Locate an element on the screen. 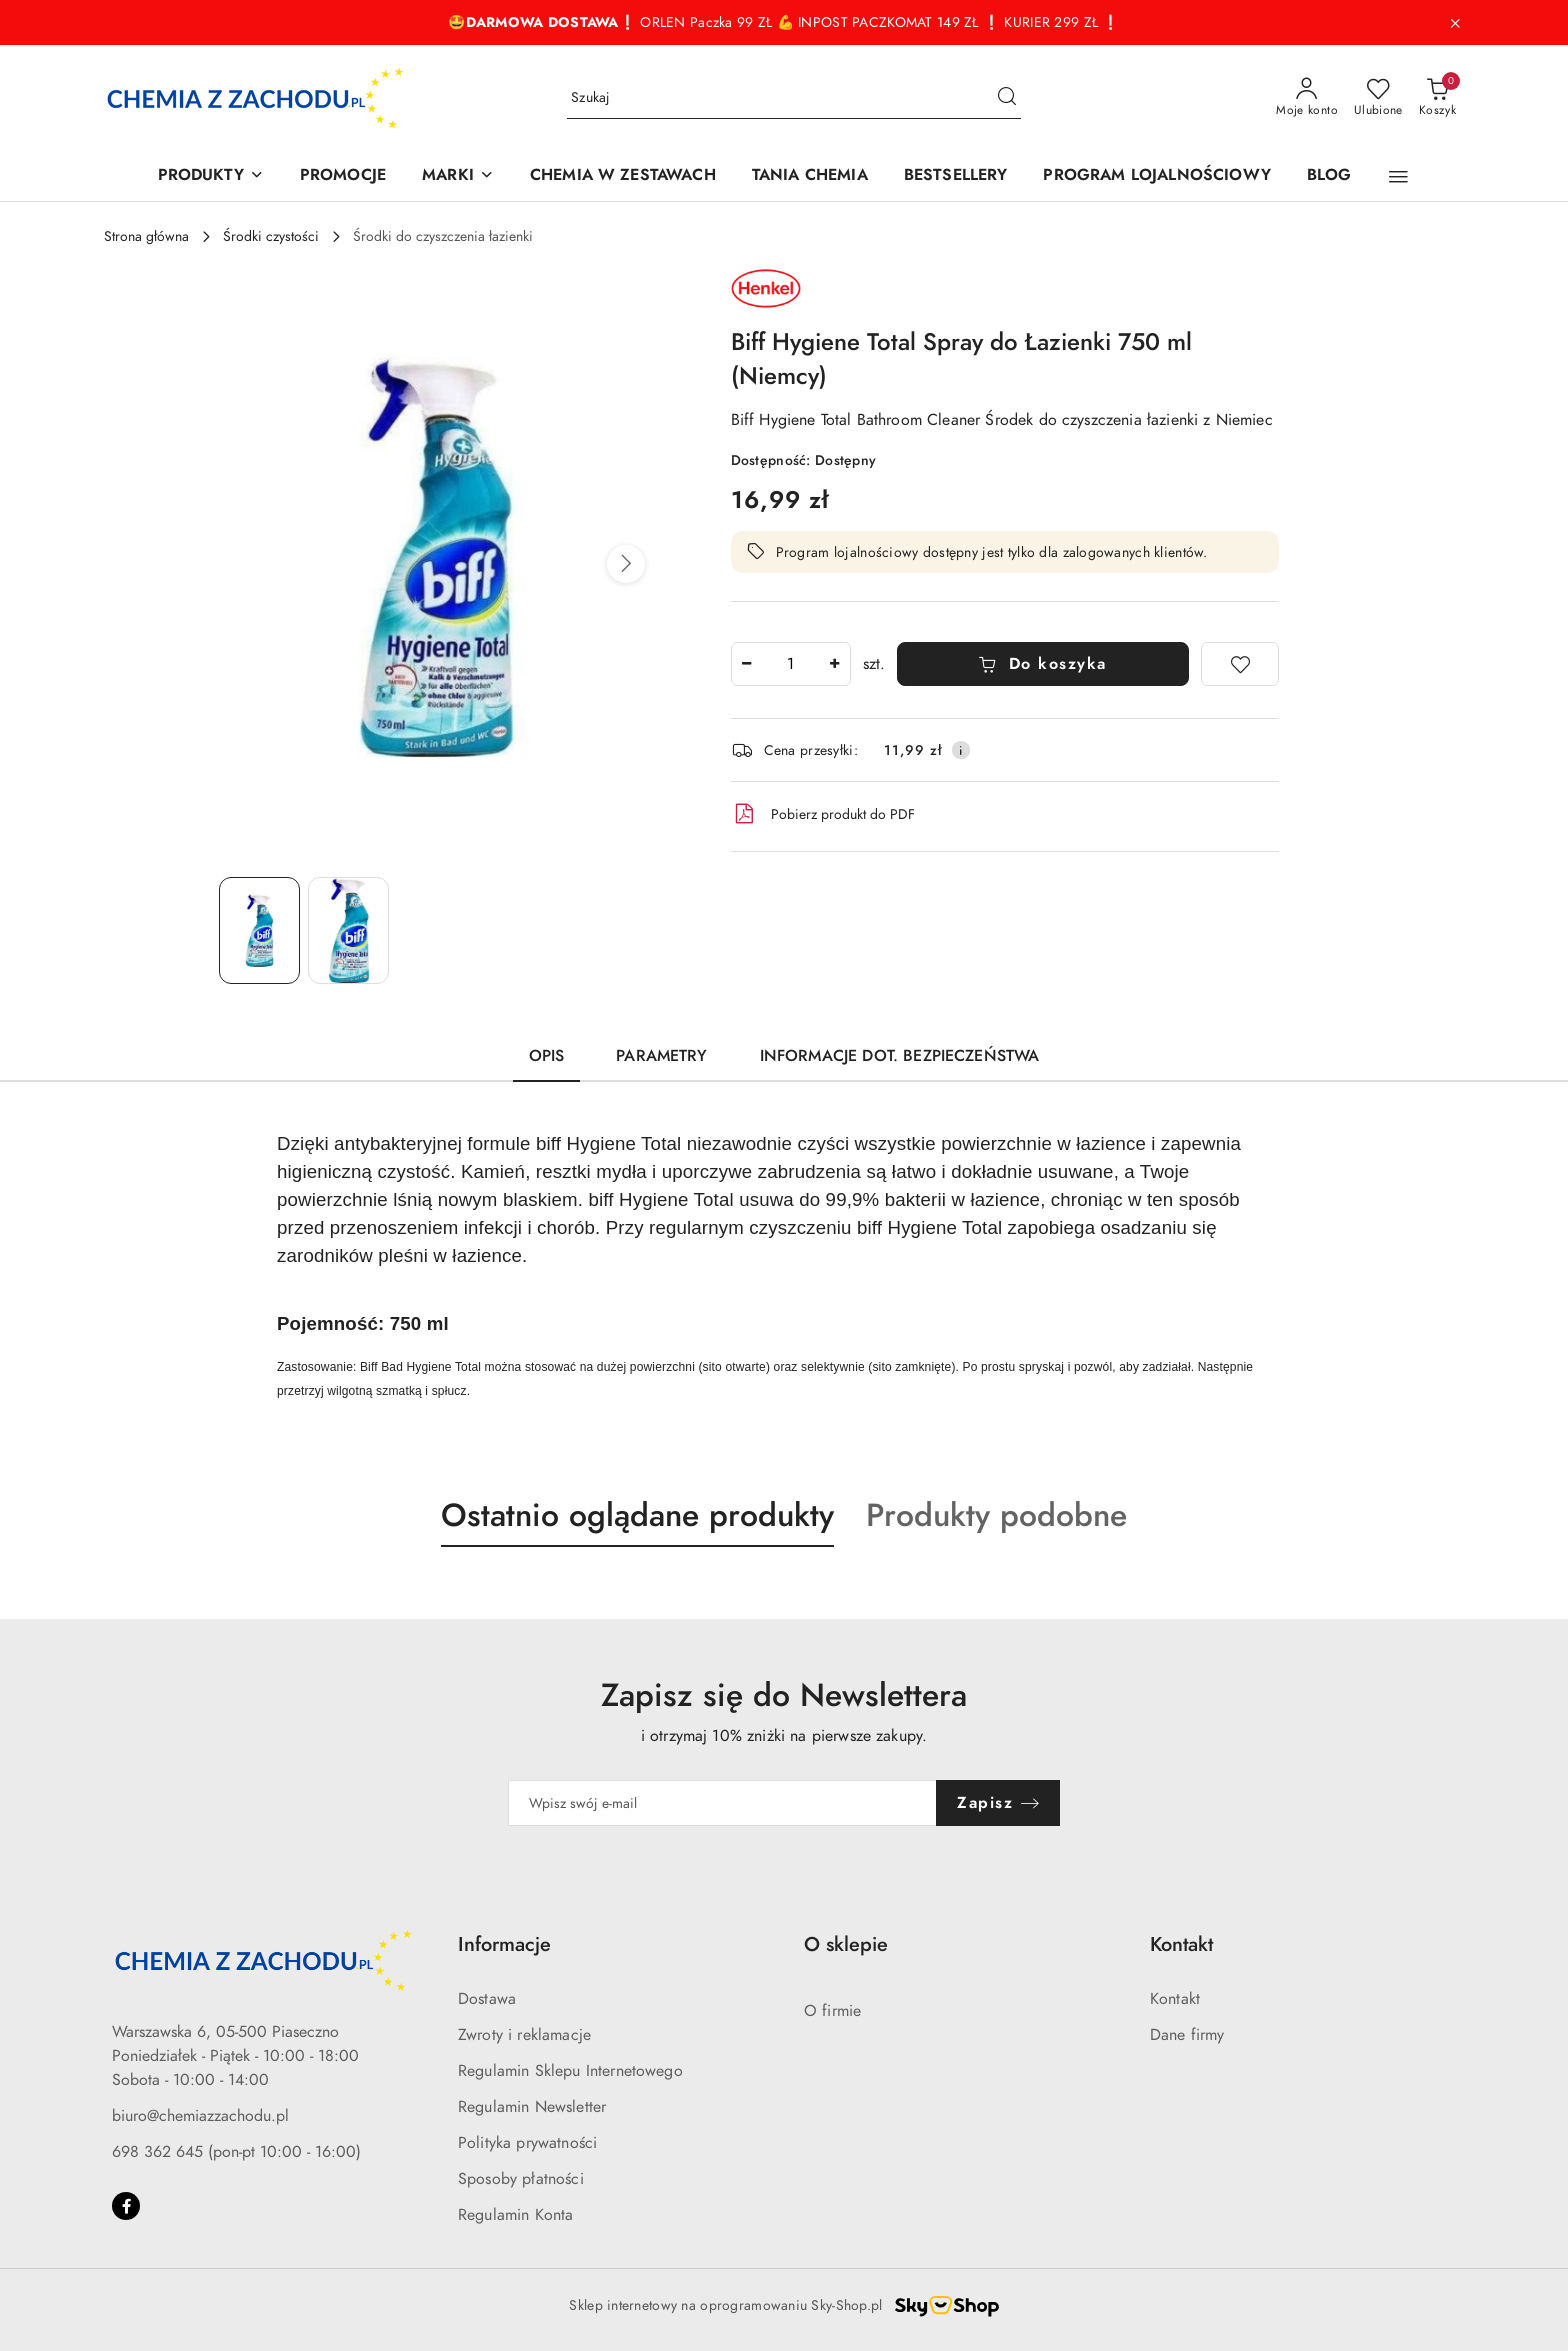 Image resolution: width=1568 pixels, height=2351 pixels. [Zamknij pasek informacyjny] is located at coordinates (1455, 23).